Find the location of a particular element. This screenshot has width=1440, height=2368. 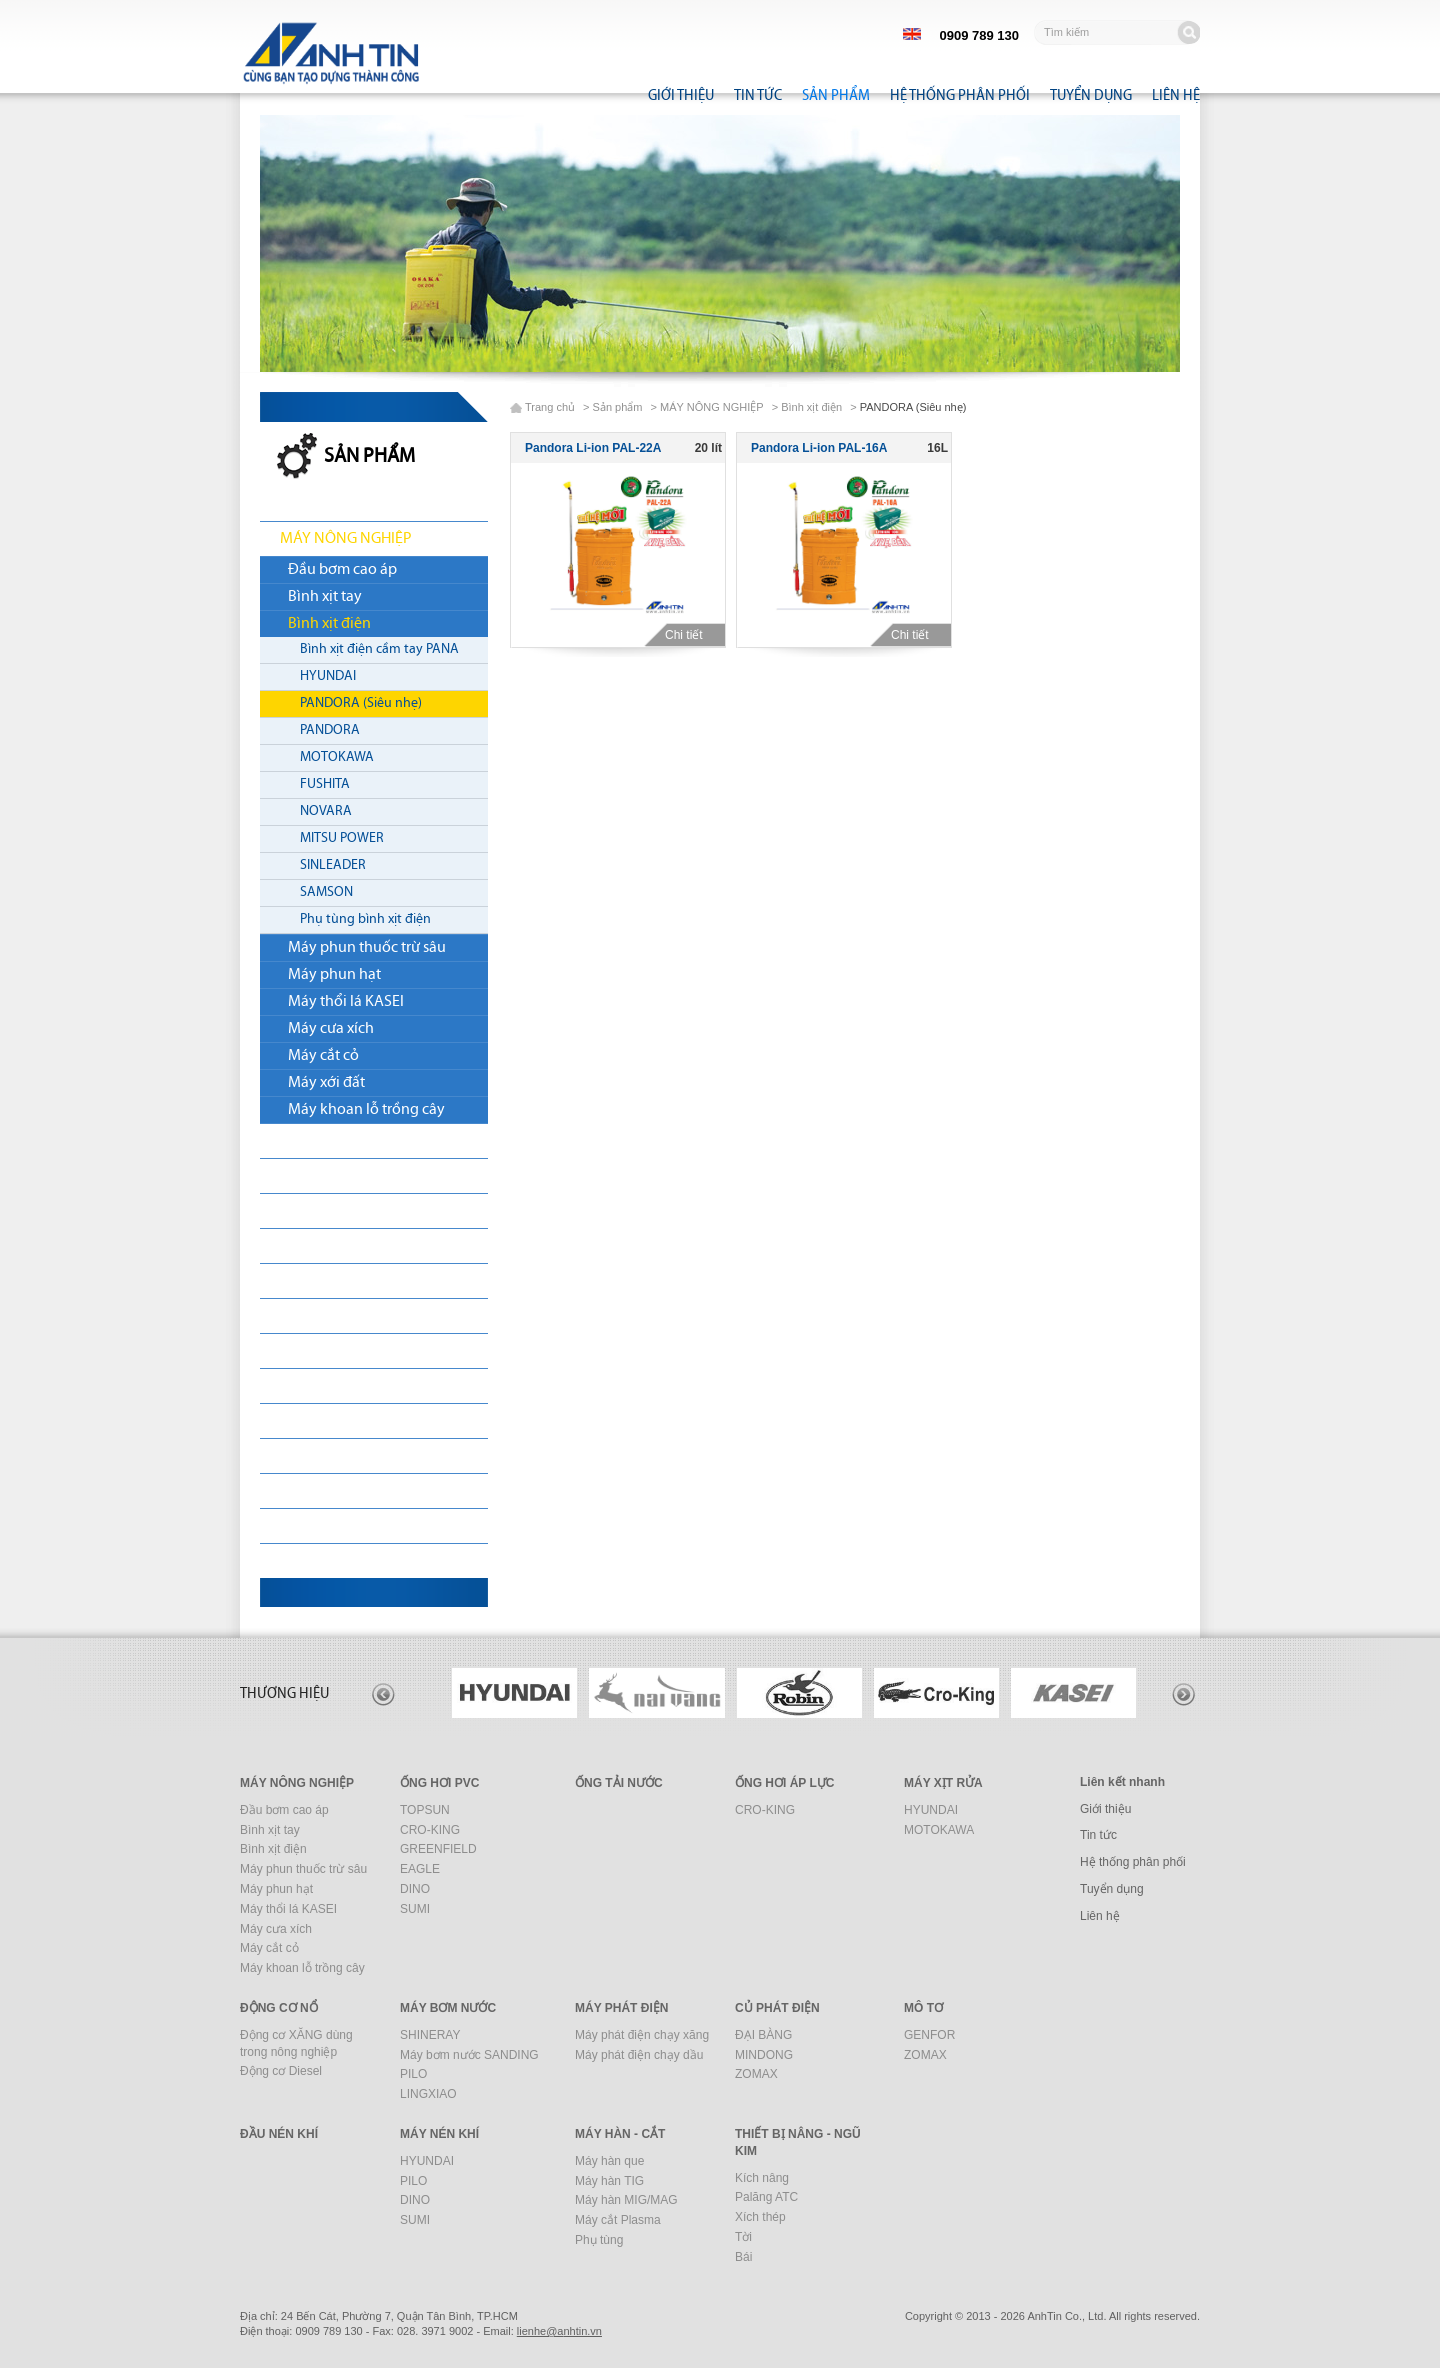

Động cơ XĂNG dùng trong nông nghiệp is located at coordinates (296, 2043).